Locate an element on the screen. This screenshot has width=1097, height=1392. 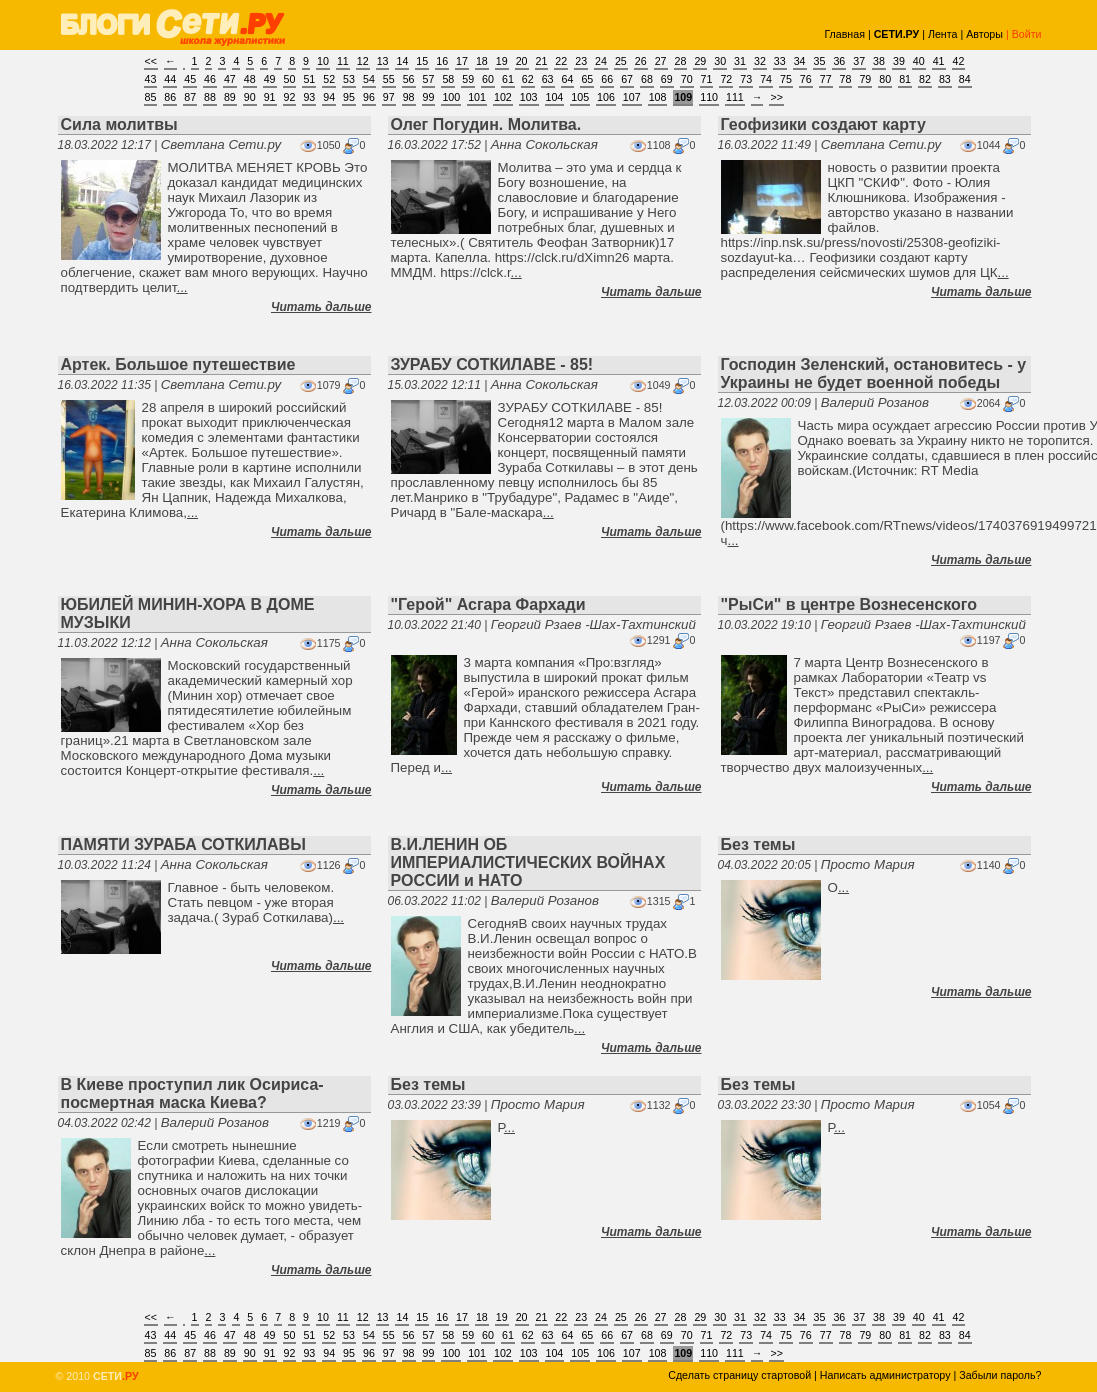
37 is located at coordinates (859, 61).